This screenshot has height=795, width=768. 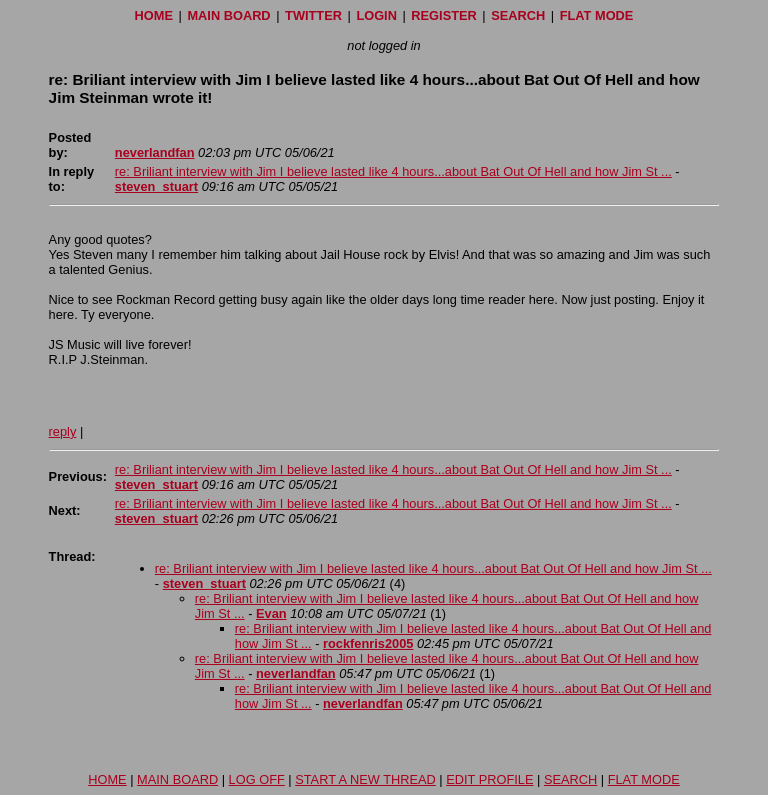 I want to click on Evan, so click(x=271, y=613).